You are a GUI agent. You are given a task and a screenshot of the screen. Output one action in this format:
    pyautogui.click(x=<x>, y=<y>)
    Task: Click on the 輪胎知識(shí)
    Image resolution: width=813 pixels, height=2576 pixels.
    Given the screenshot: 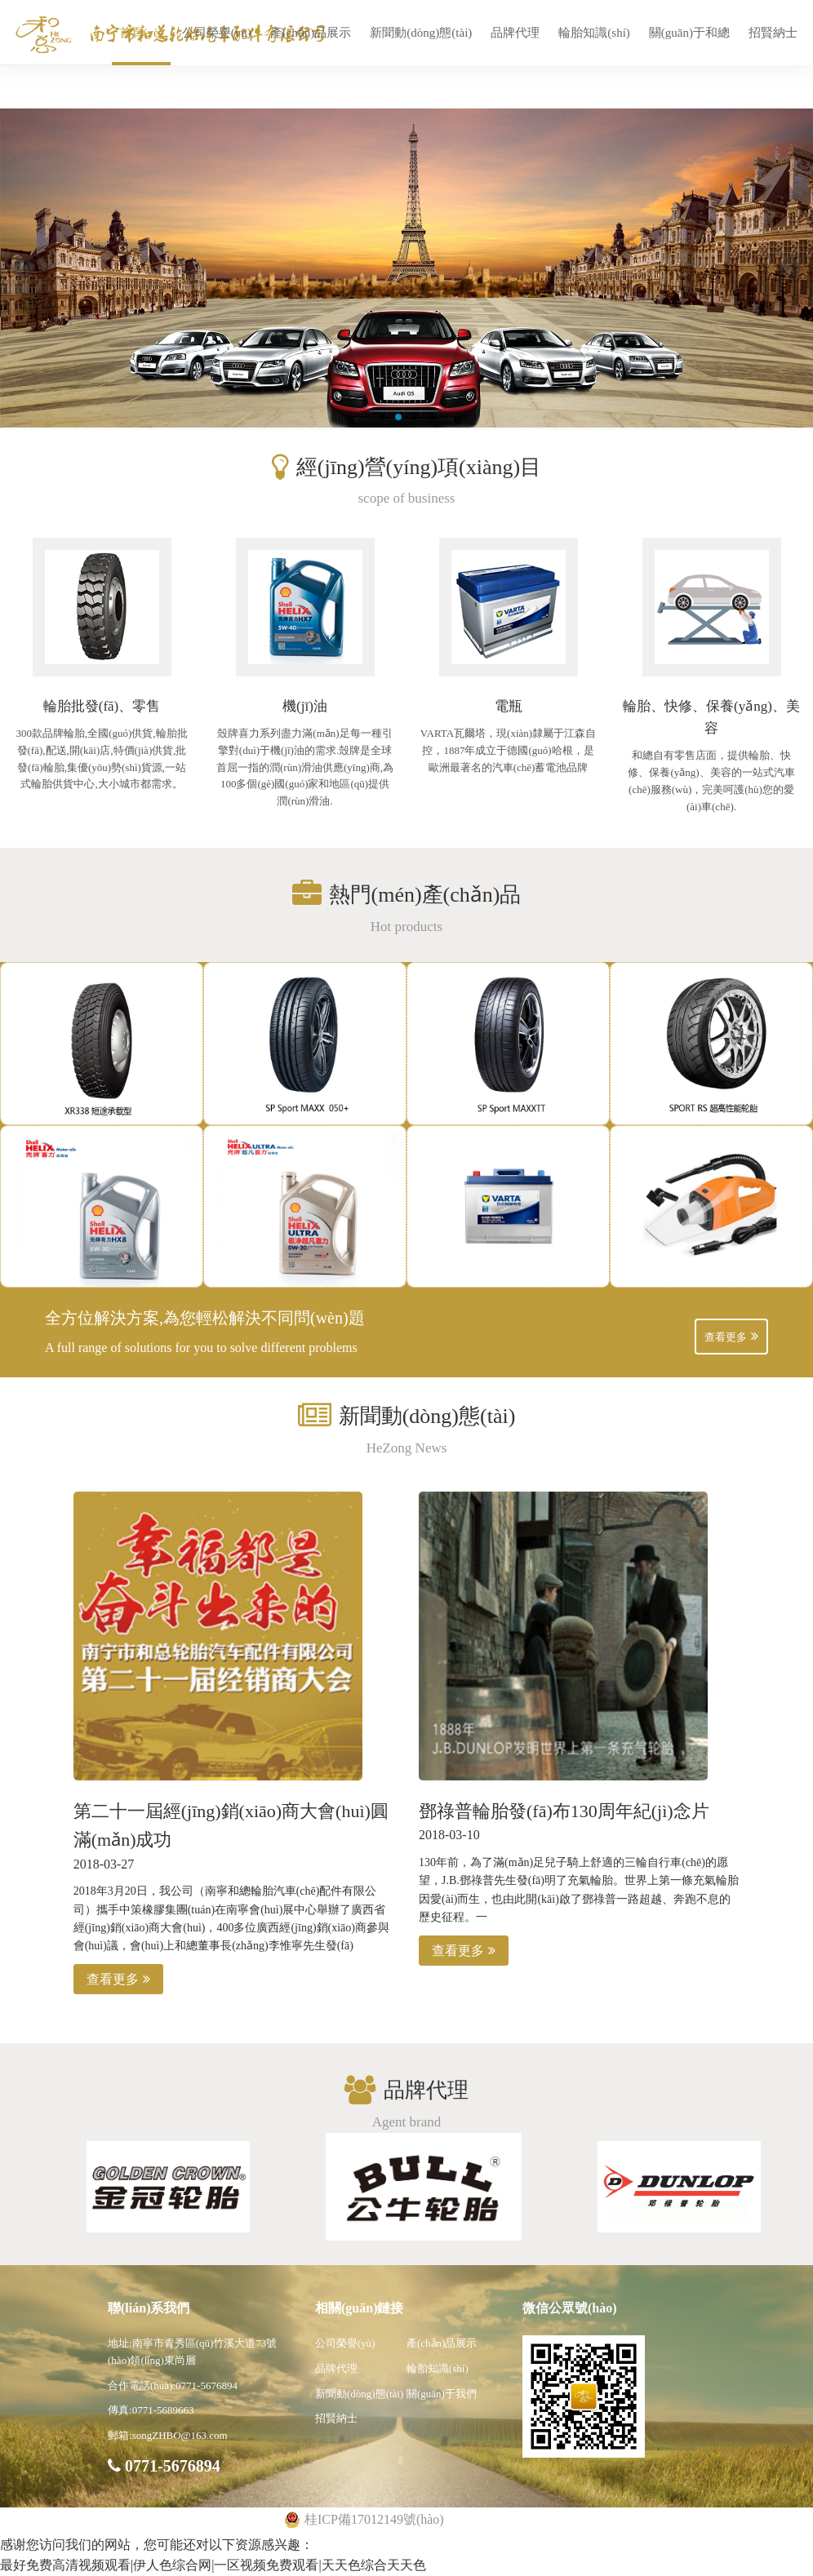 What is the action you would take?
    pyautogui.click(x=594, y=32)
    